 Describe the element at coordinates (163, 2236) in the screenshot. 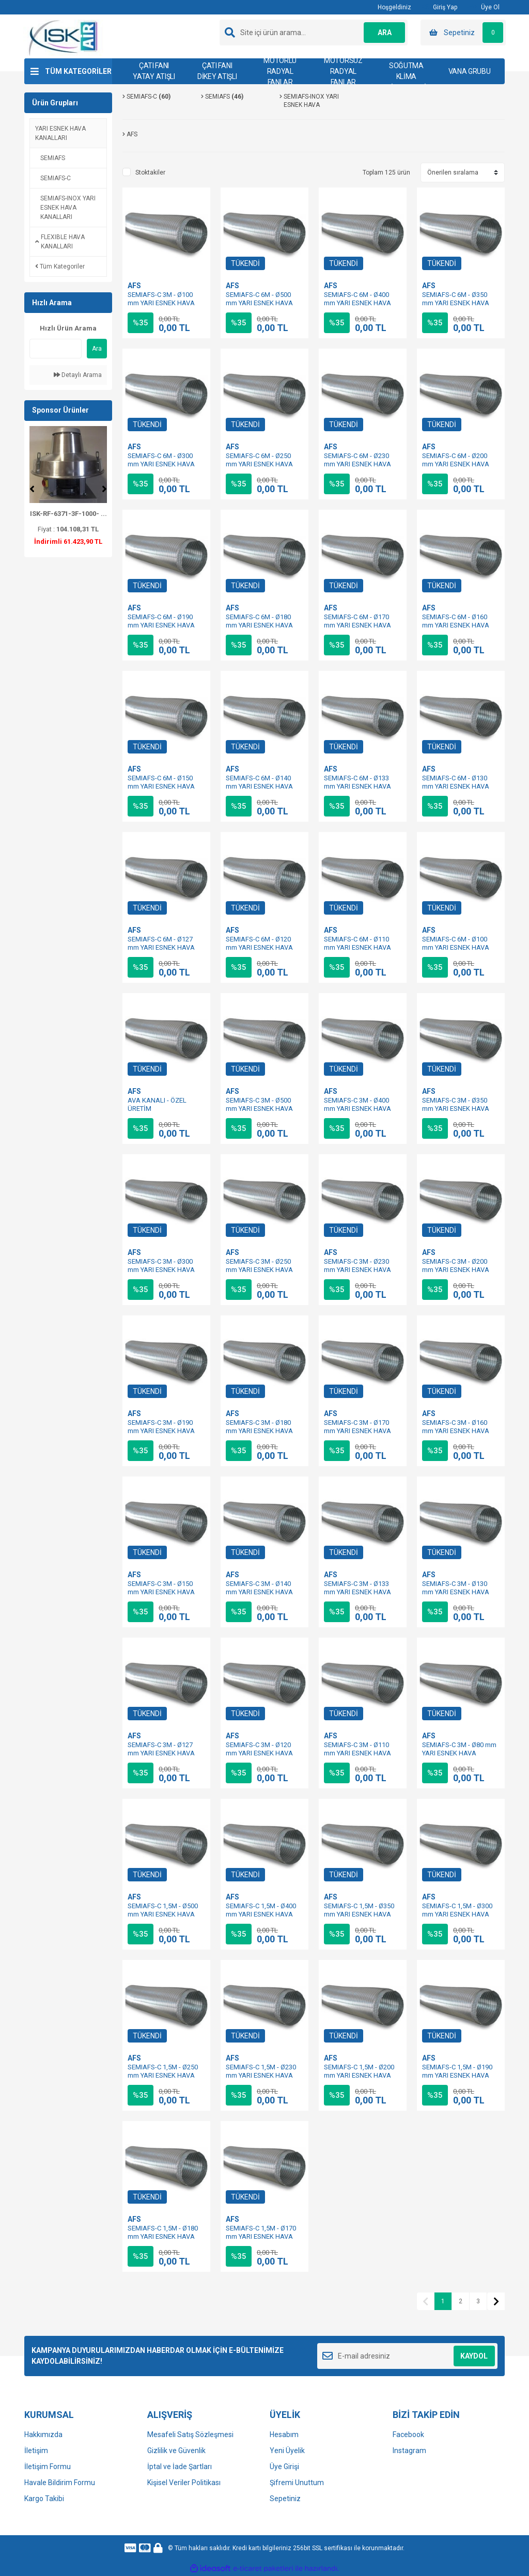

I see `SEMIAFS-C 1,5M - Ø180 mm YARI ESNEK HAVA KANALI - ÖZEL ÜRETİM` at that location.